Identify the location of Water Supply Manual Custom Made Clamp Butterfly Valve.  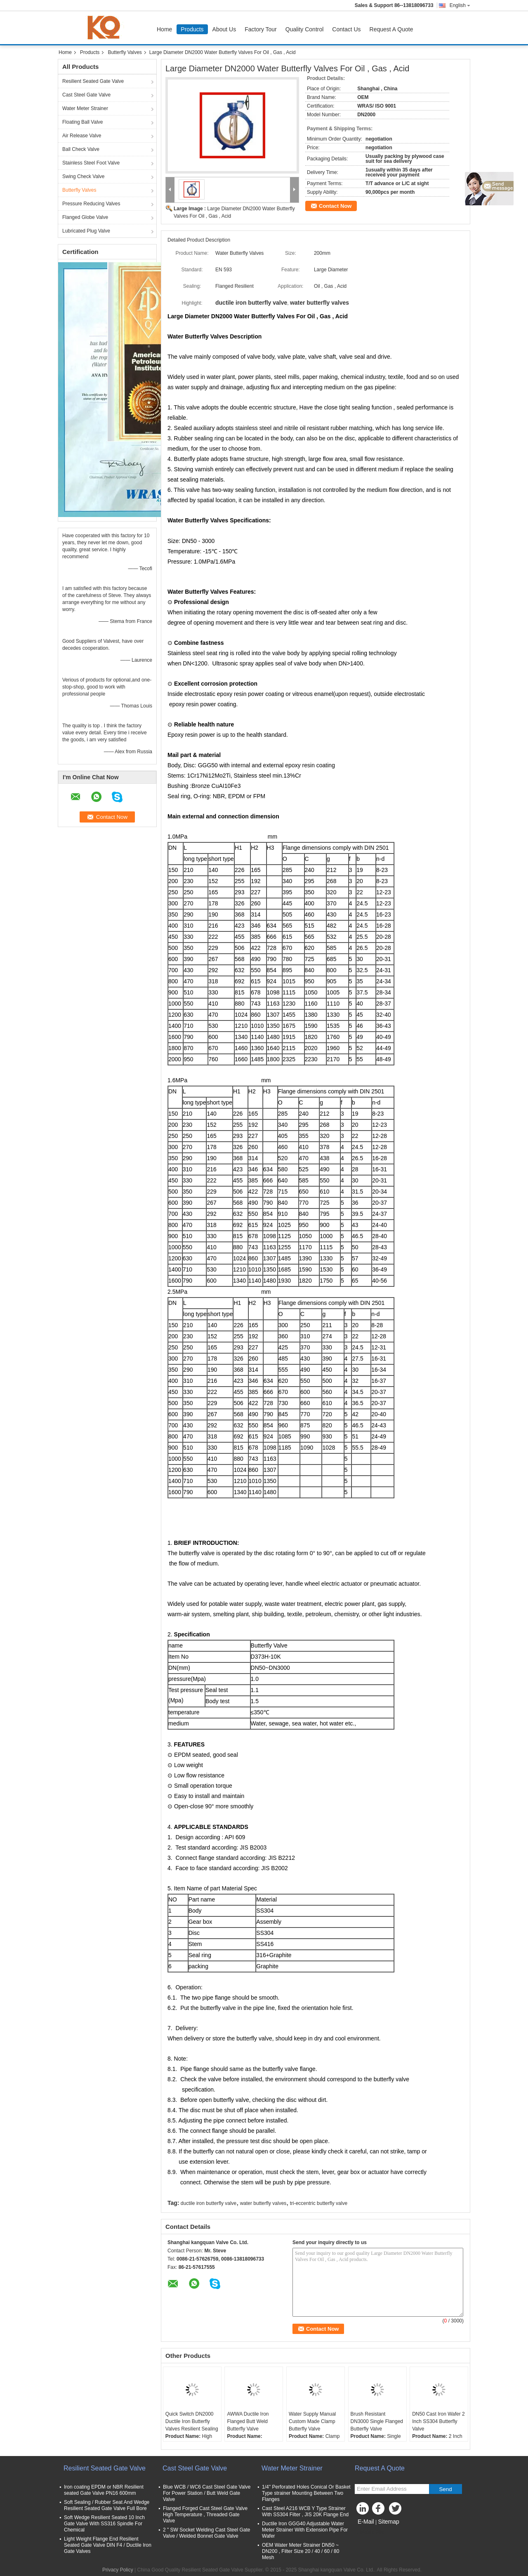
(312, 2421).